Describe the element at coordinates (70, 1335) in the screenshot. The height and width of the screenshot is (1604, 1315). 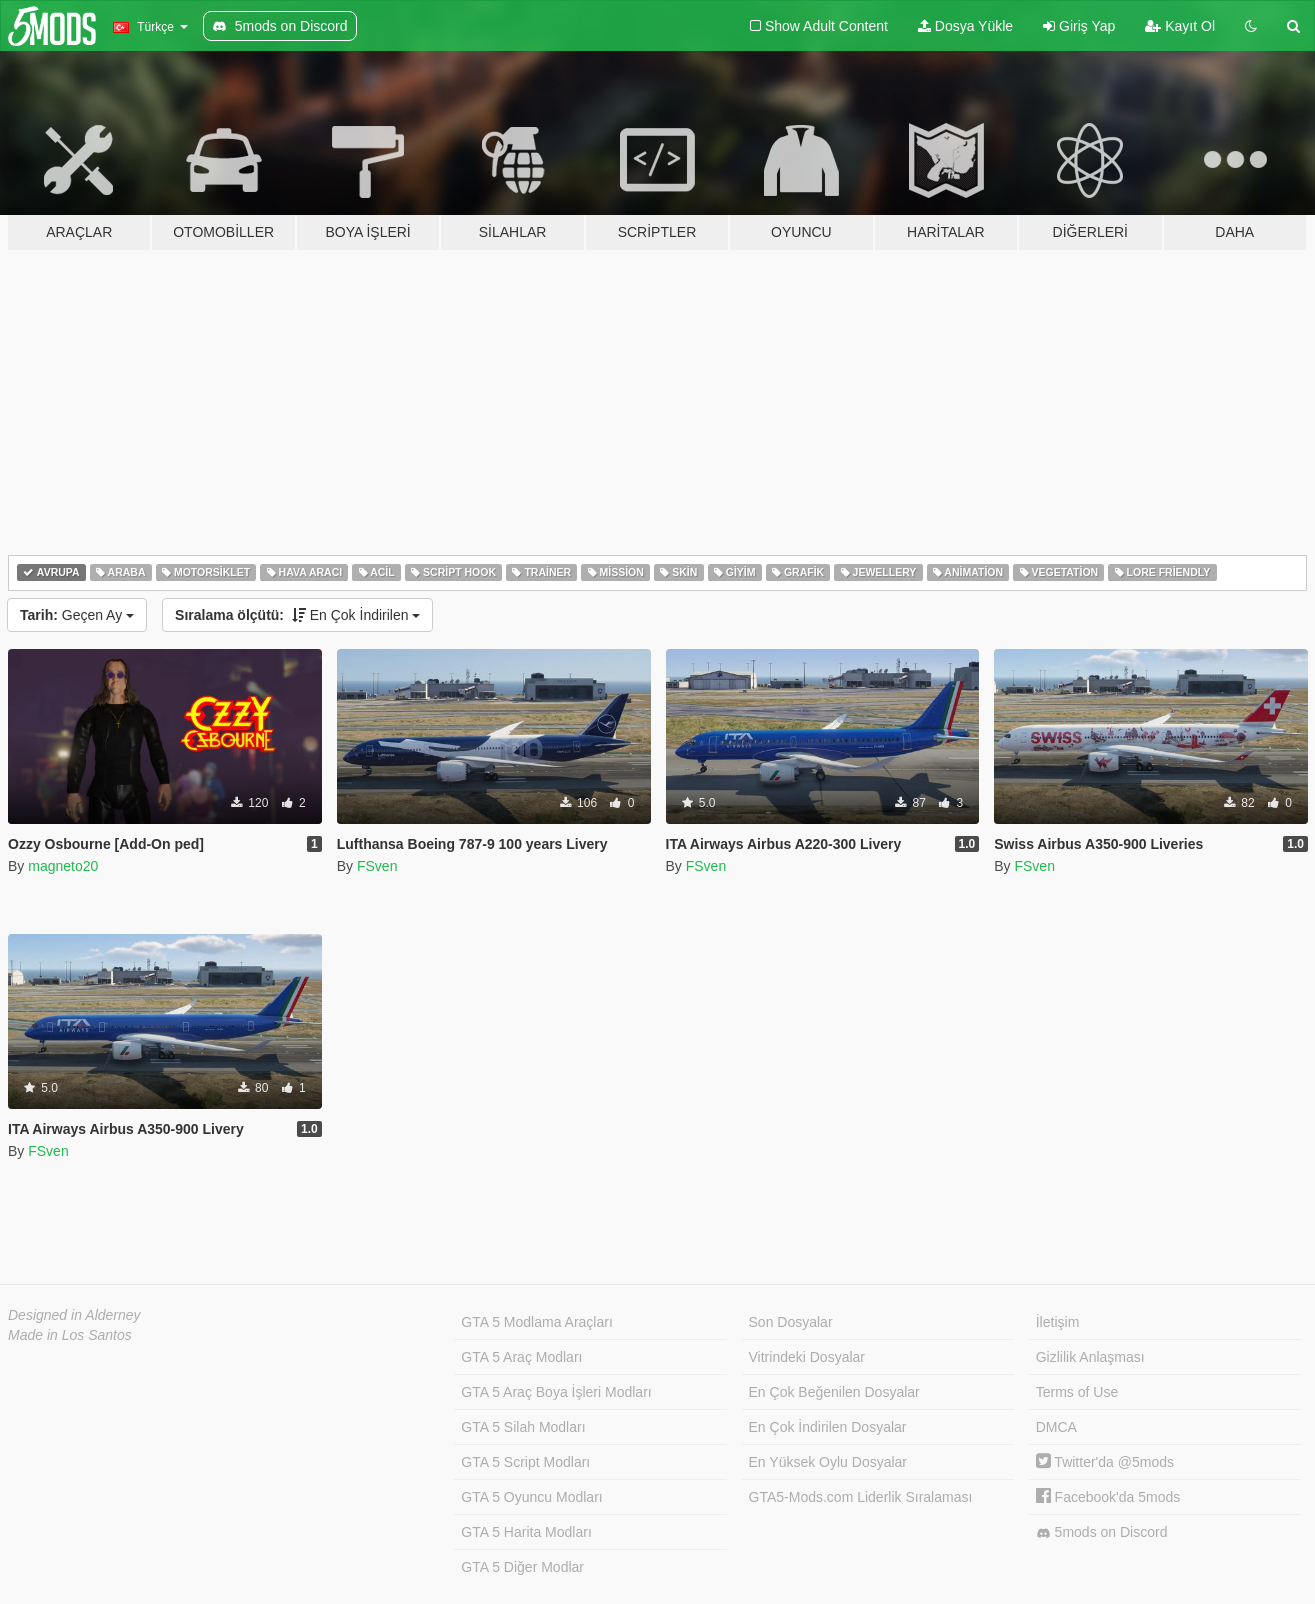
I see `Made in Los Santos` at that location.